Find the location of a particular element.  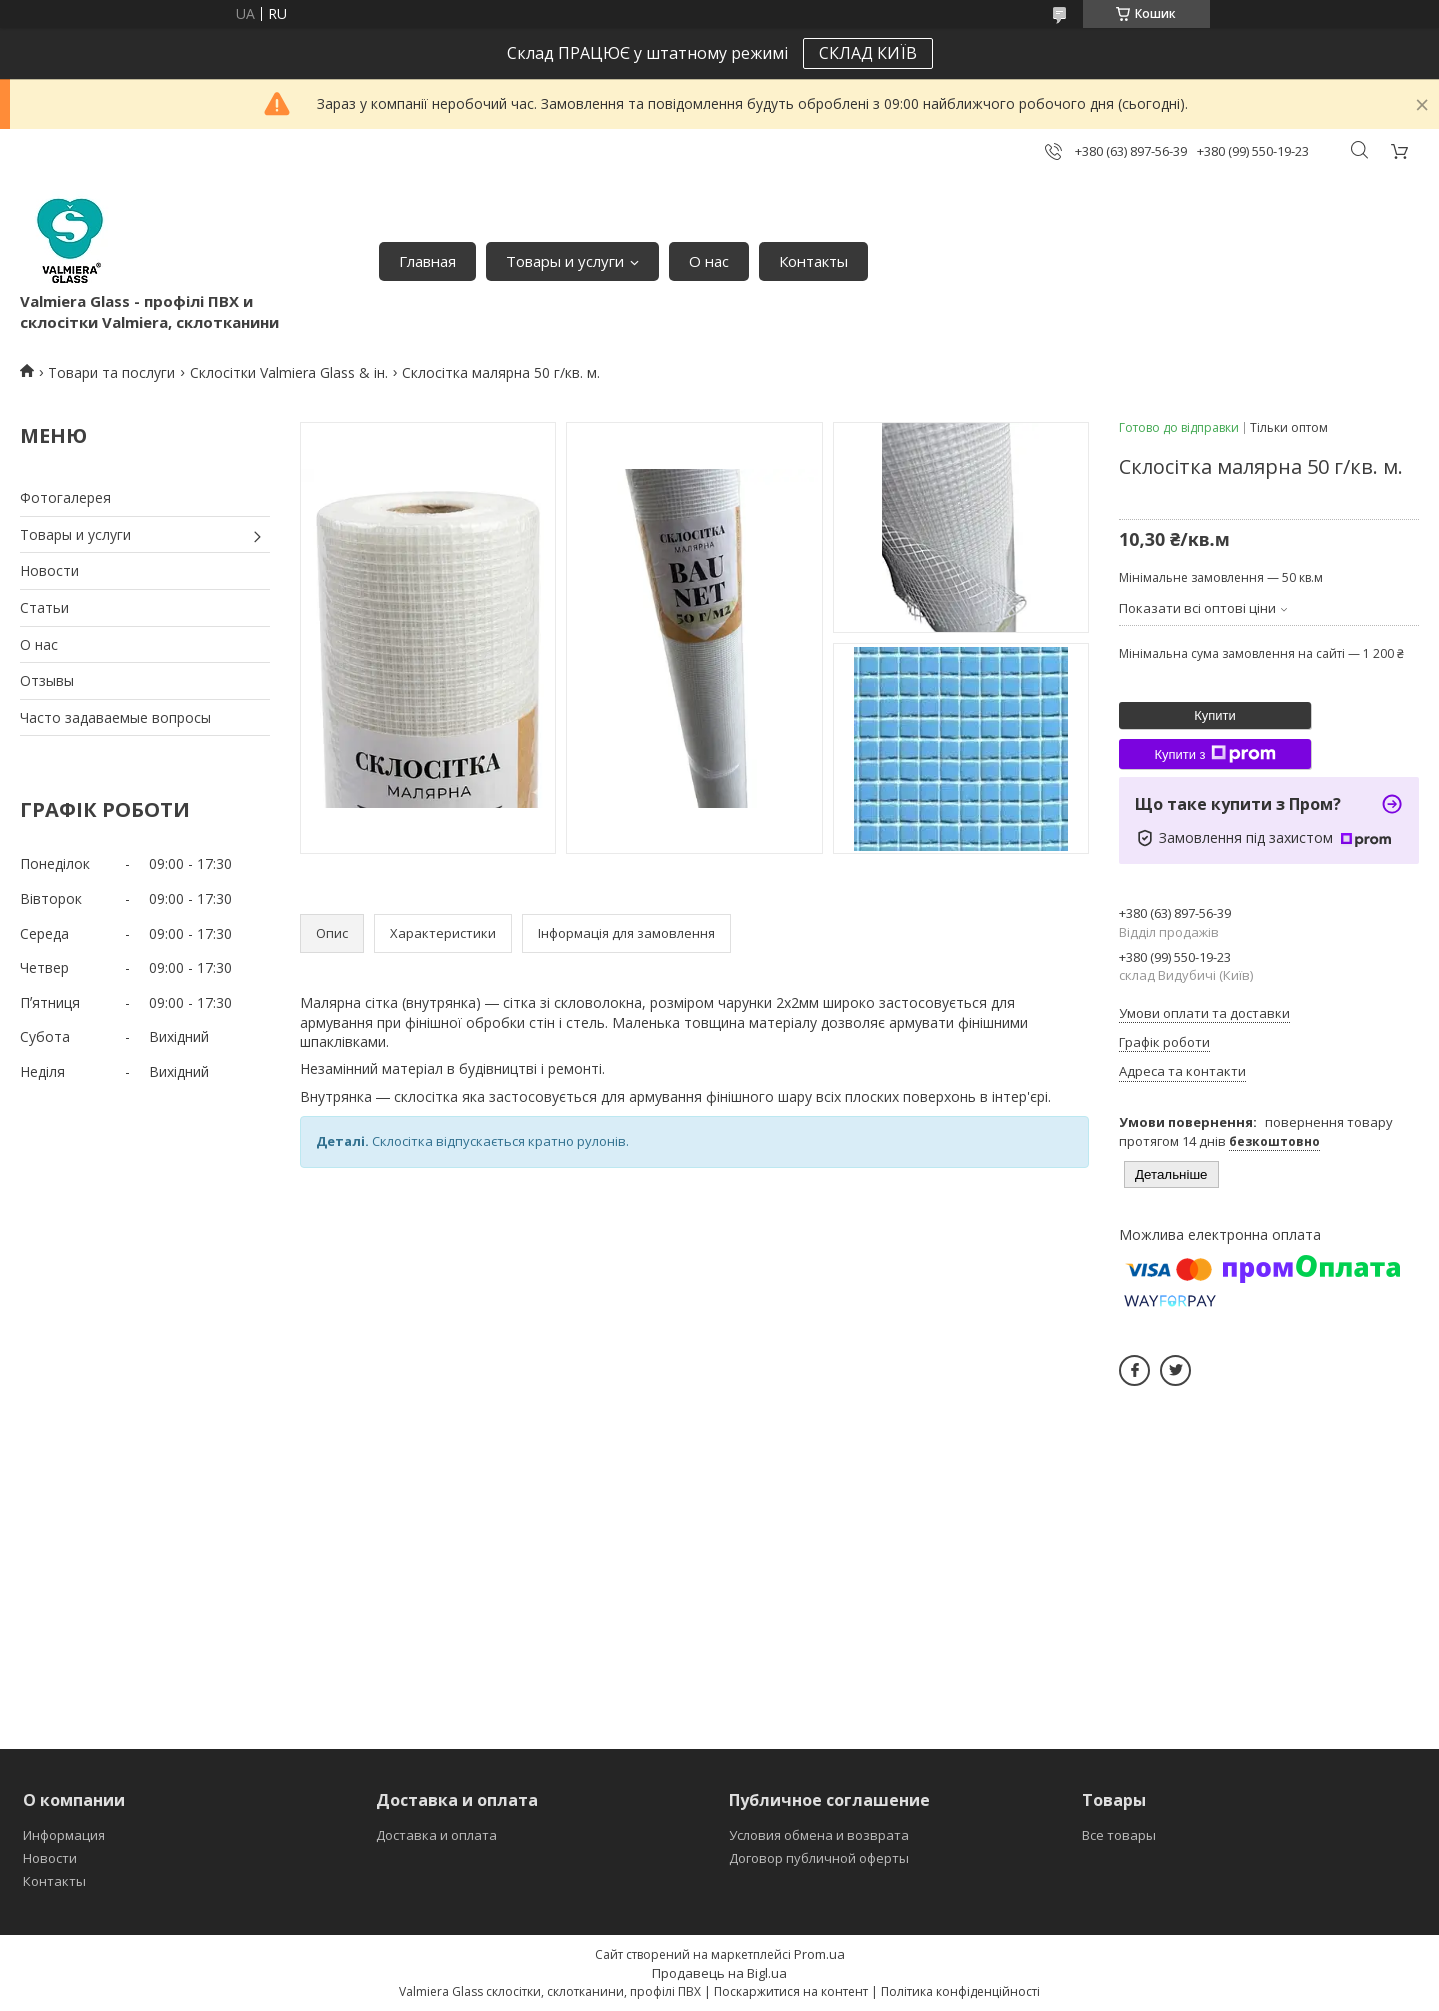

Товари та послуги is located at coordinates (111, 372).